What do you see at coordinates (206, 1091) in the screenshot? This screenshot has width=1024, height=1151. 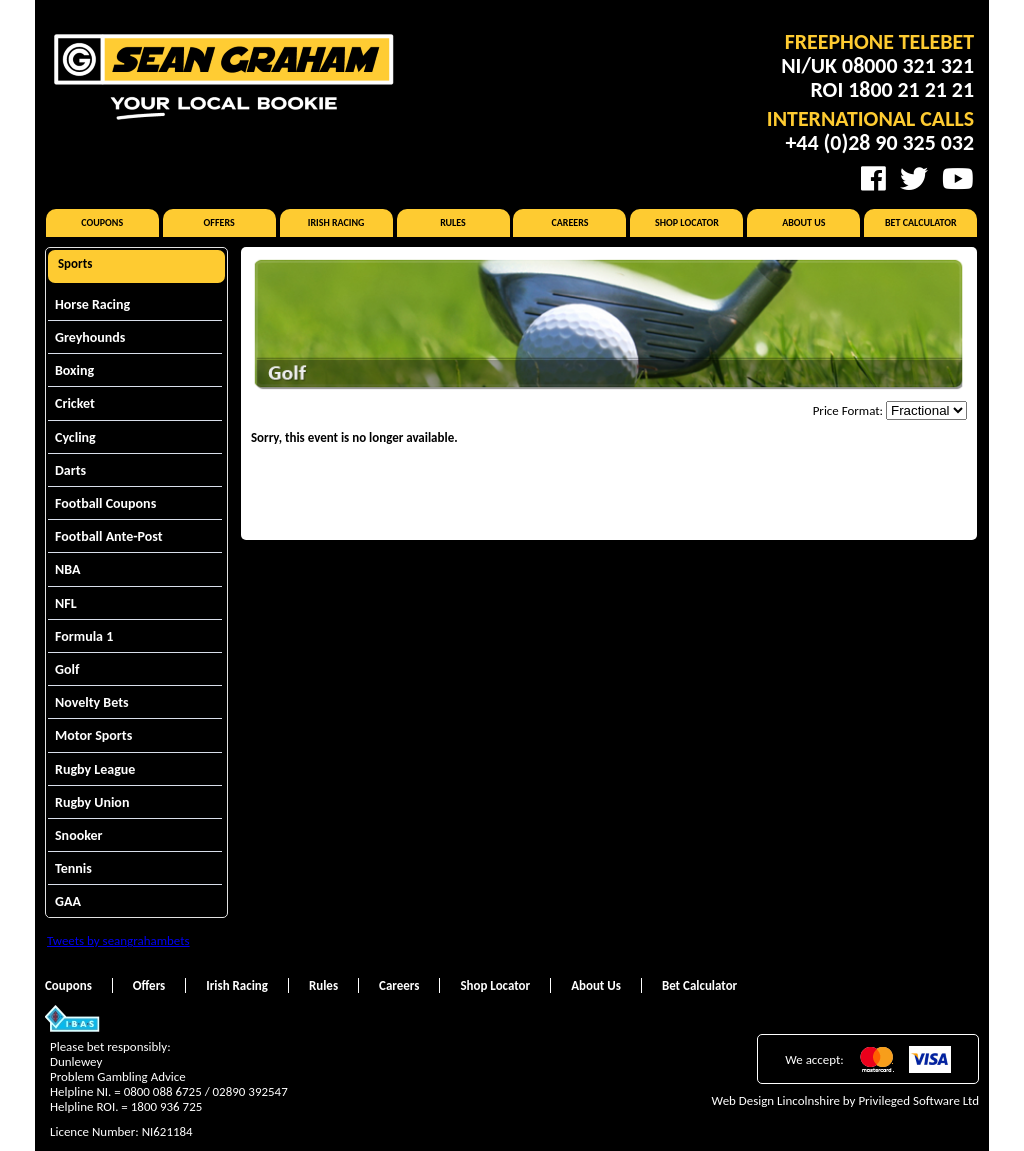 I see `0800 088 6725 / 02890 392547` at bounding box center [206, 1091].